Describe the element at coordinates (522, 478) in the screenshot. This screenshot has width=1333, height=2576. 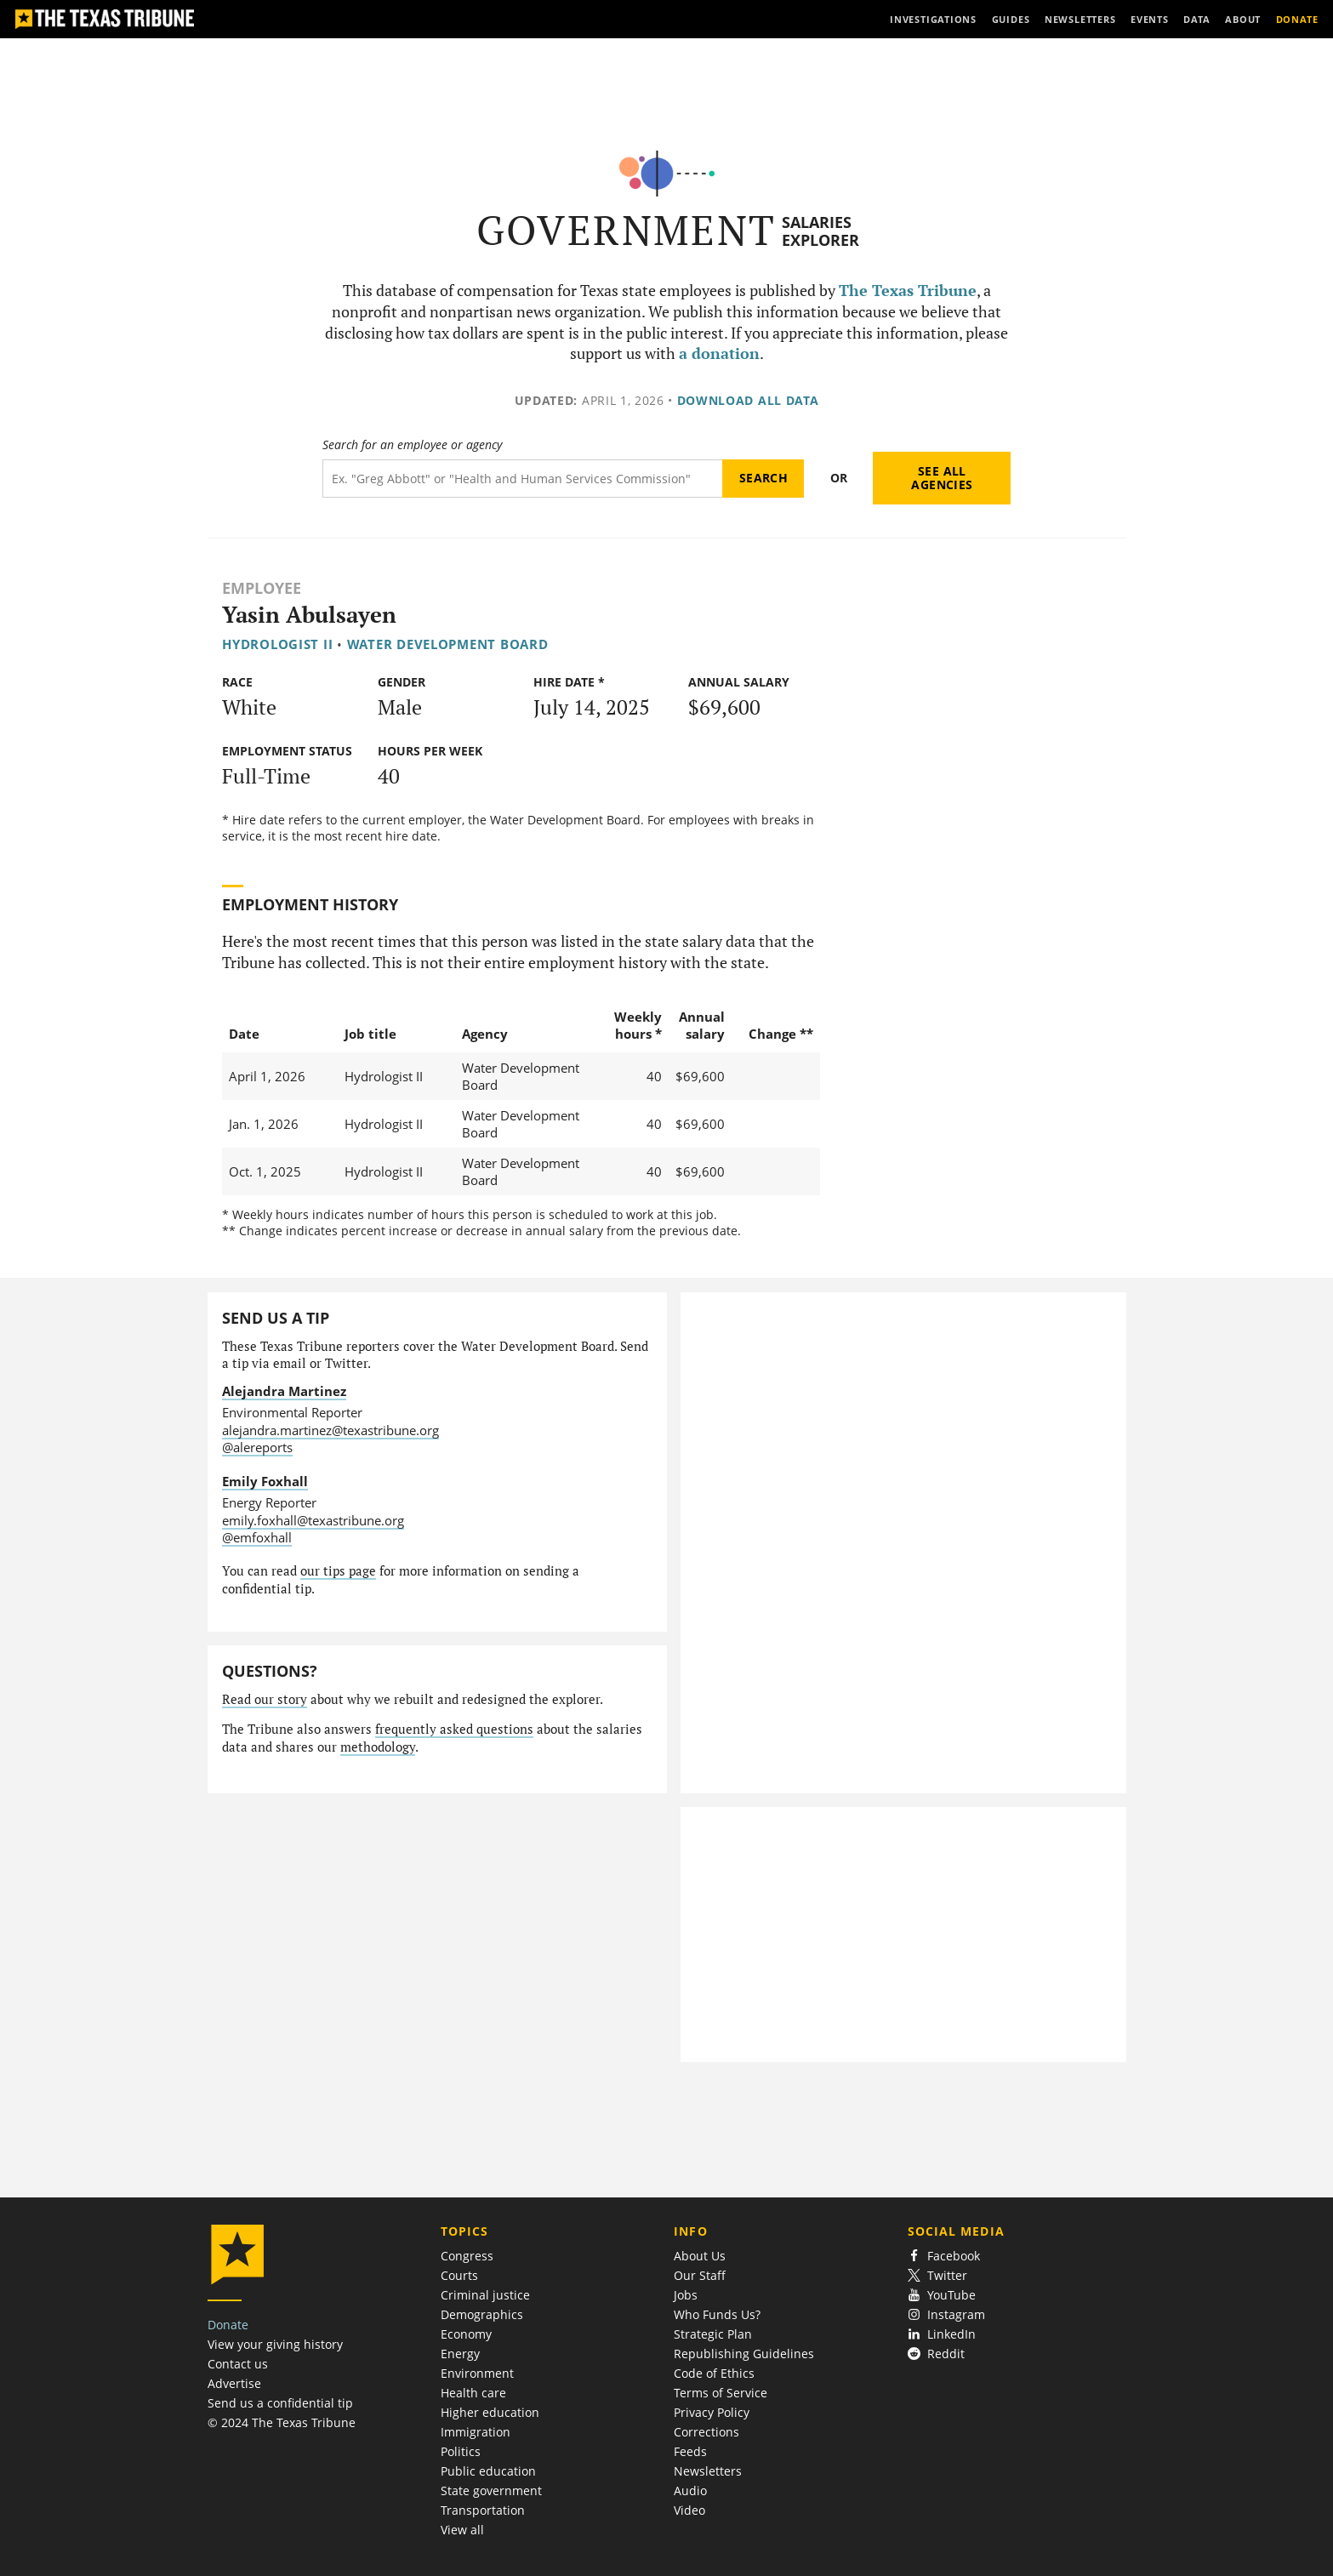
I see `[Search term]` at that location.